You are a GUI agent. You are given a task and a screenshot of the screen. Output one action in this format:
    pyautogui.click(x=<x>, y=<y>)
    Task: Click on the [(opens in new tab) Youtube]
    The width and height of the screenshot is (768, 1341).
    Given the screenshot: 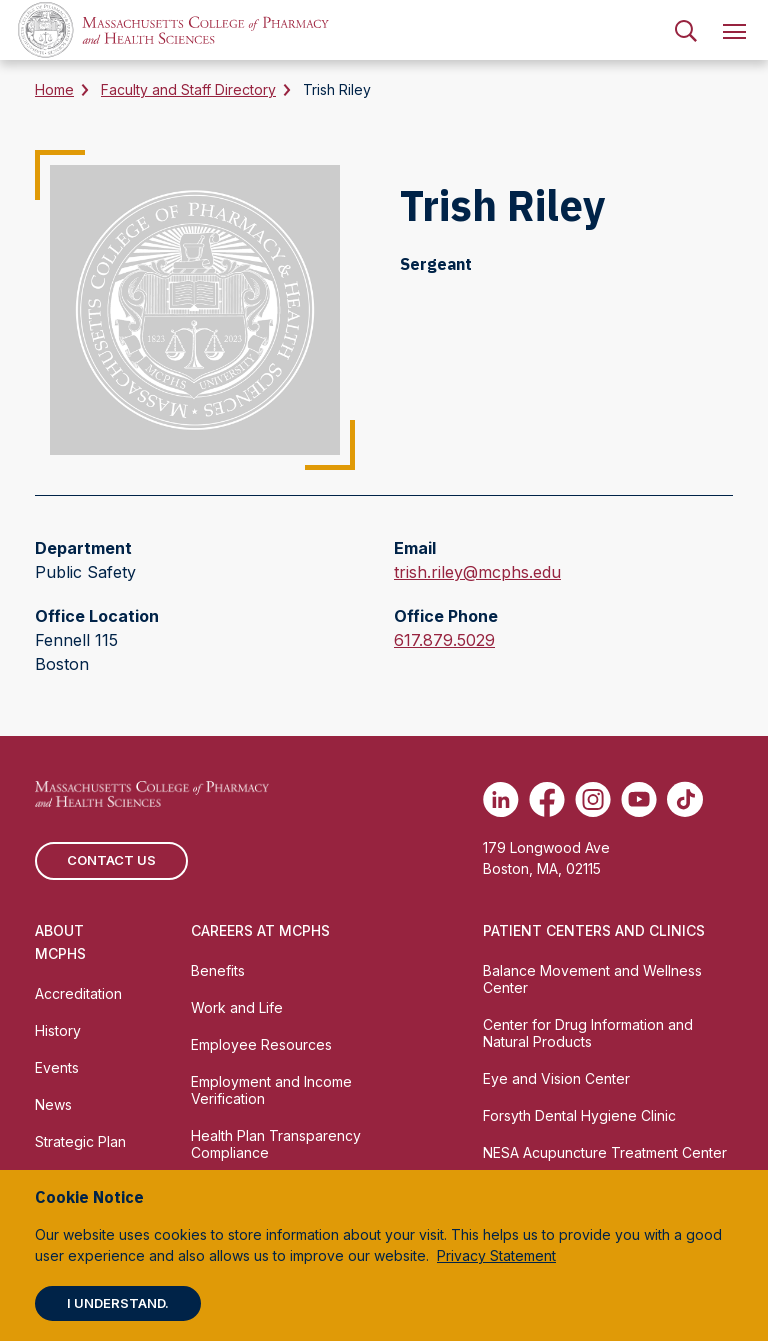 What is the action you would take?
    pyautogui.click(x=639, y=799)
    